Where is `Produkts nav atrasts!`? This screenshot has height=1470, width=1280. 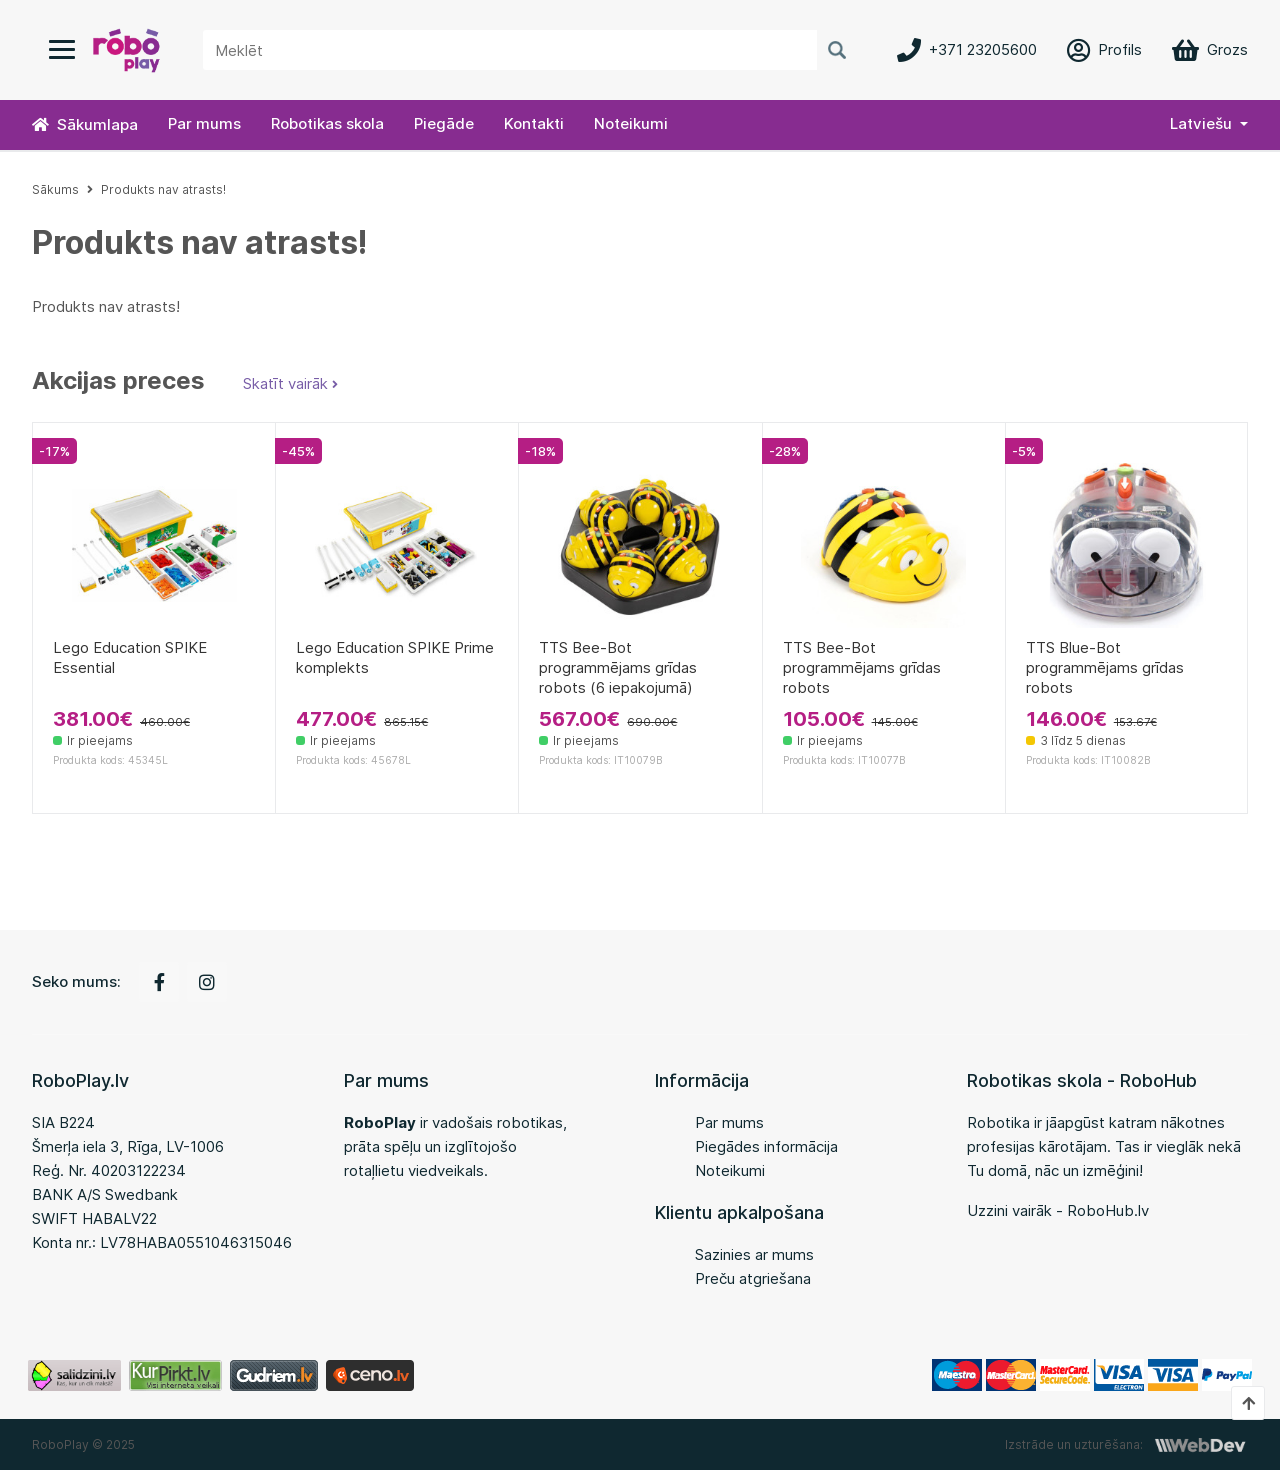 Produkts nav atrasts! is located at coordinates (163, 189).